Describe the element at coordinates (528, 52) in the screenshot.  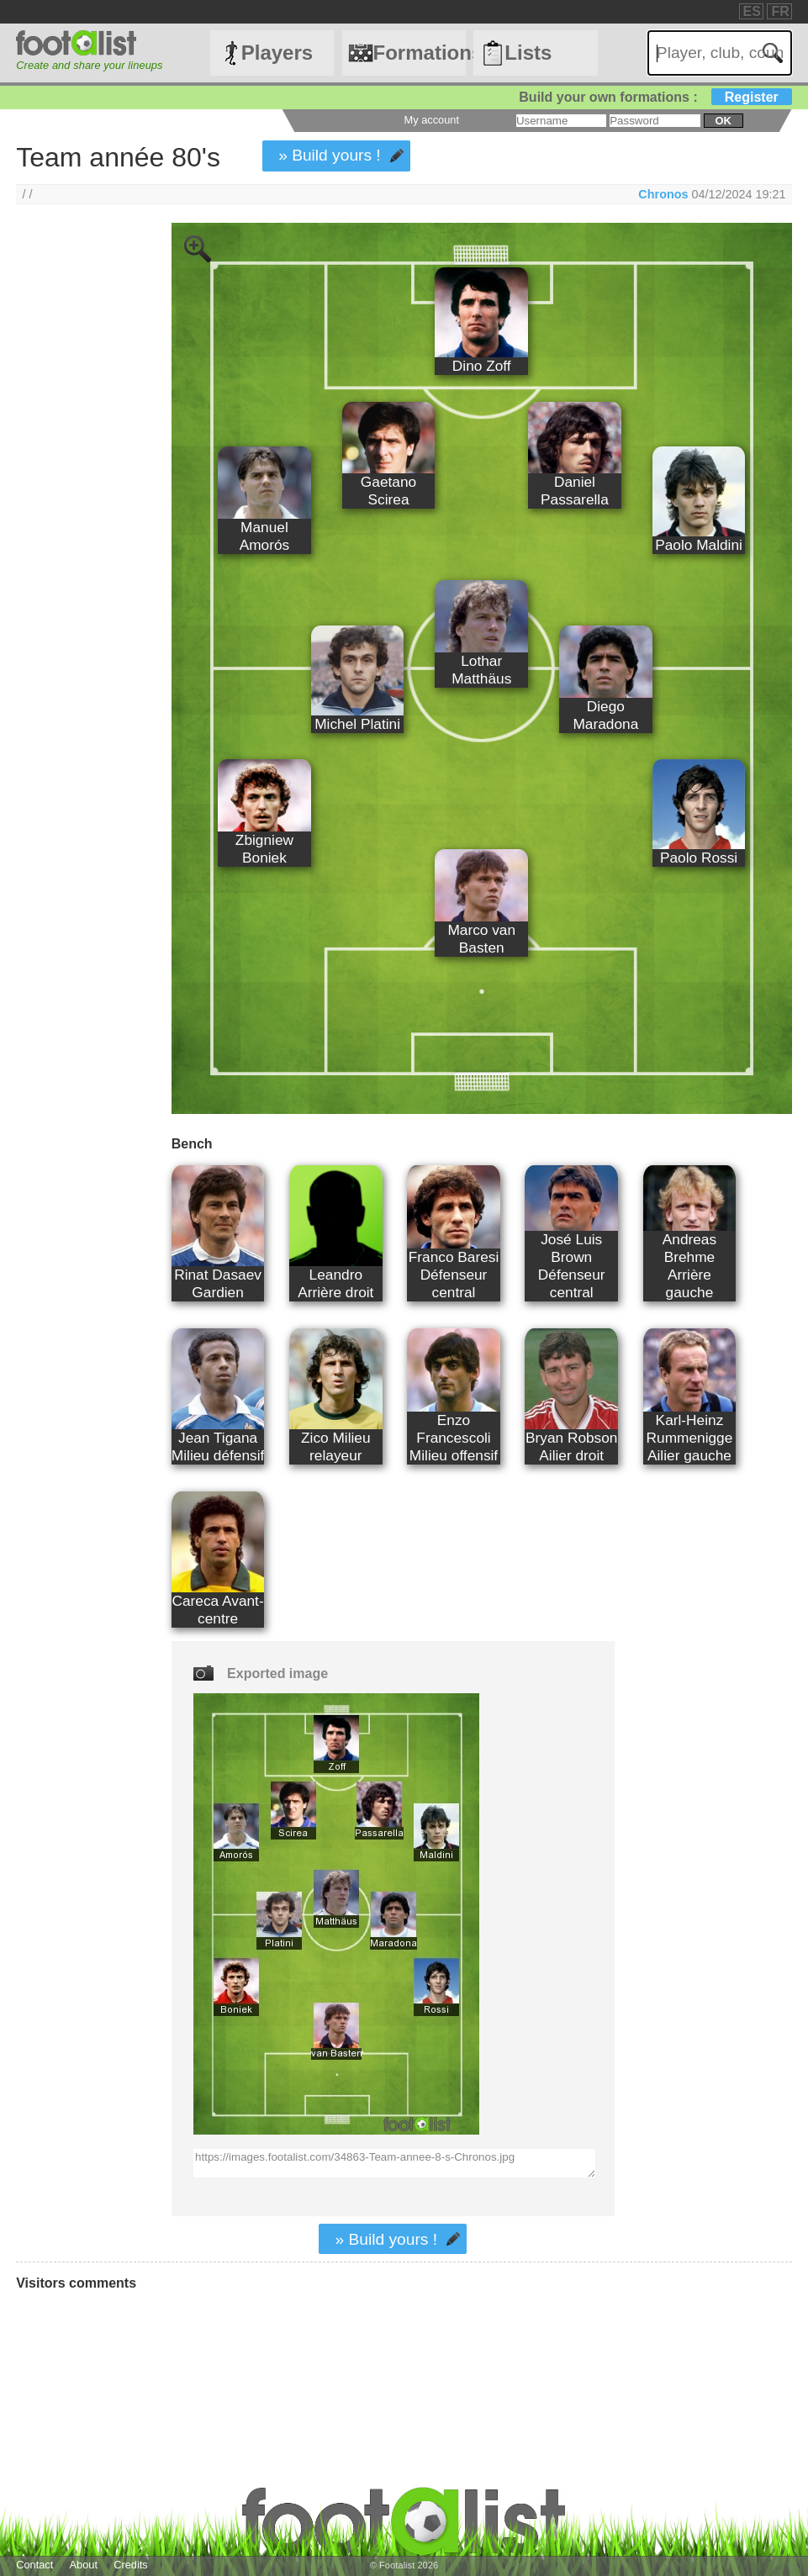
I see `Lists` at that location.